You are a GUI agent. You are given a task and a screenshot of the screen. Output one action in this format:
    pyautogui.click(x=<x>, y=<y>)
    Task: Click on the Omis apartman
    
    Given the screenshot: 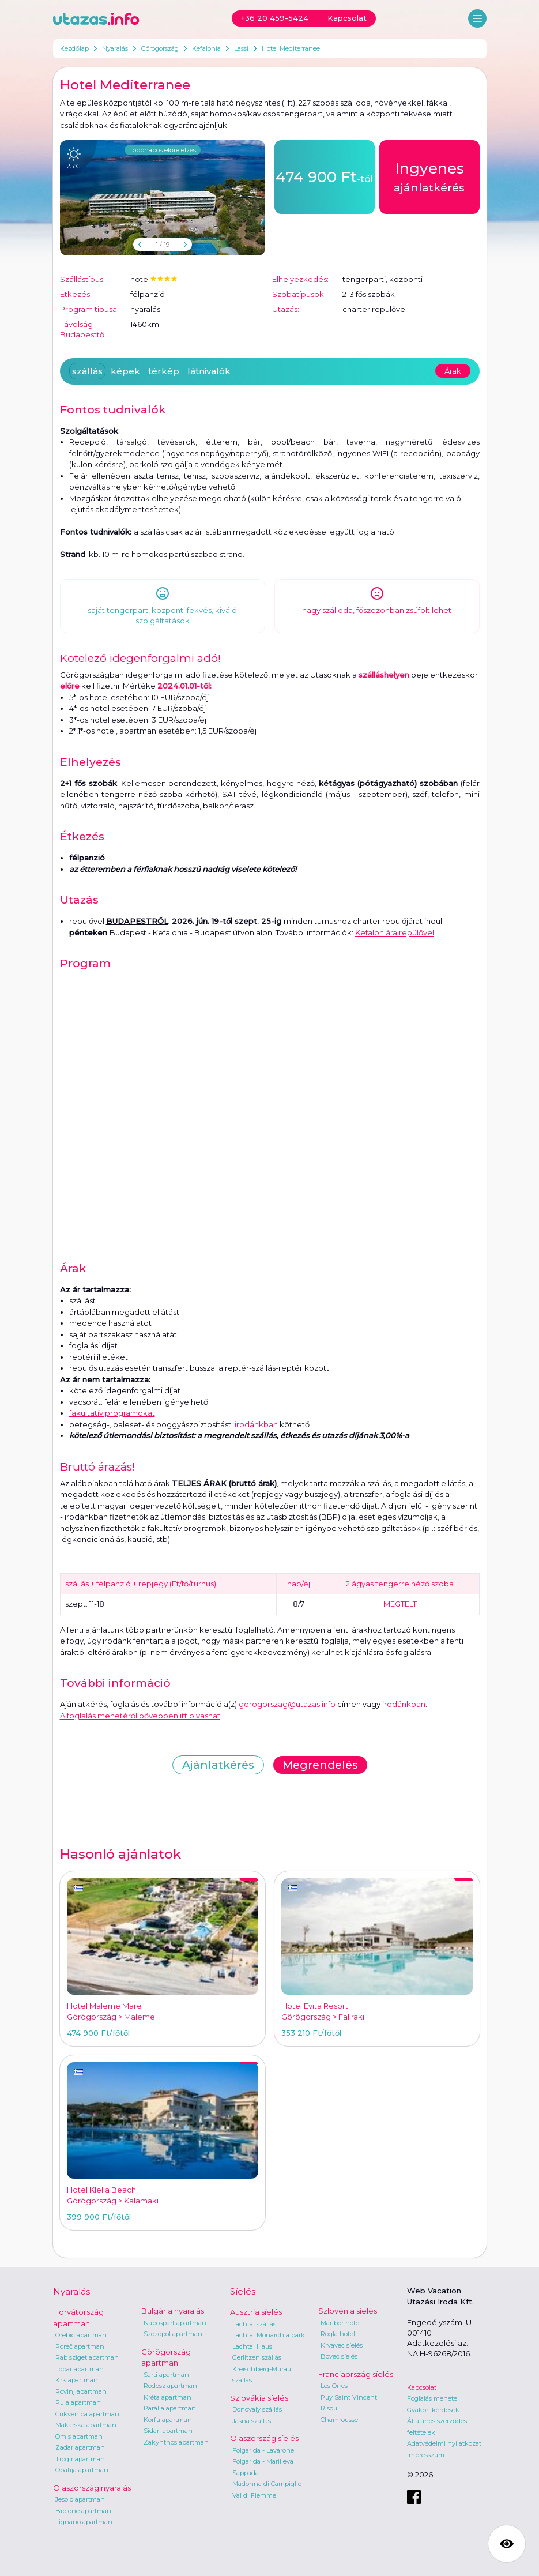 What is the action you would take?
    pyautogui.click(x=79, y=2436)
    